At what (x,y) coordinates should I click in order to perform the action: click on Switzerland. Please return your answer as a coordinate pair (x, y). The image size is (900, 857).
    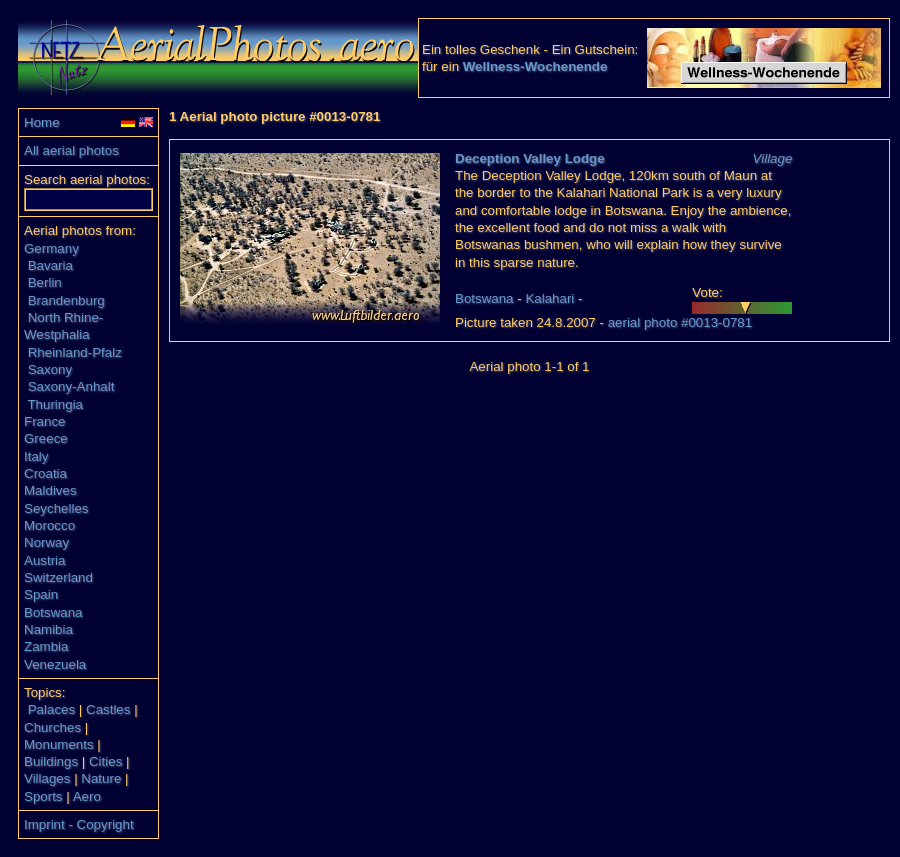
    Looking at the image, I should click on (58, 577).